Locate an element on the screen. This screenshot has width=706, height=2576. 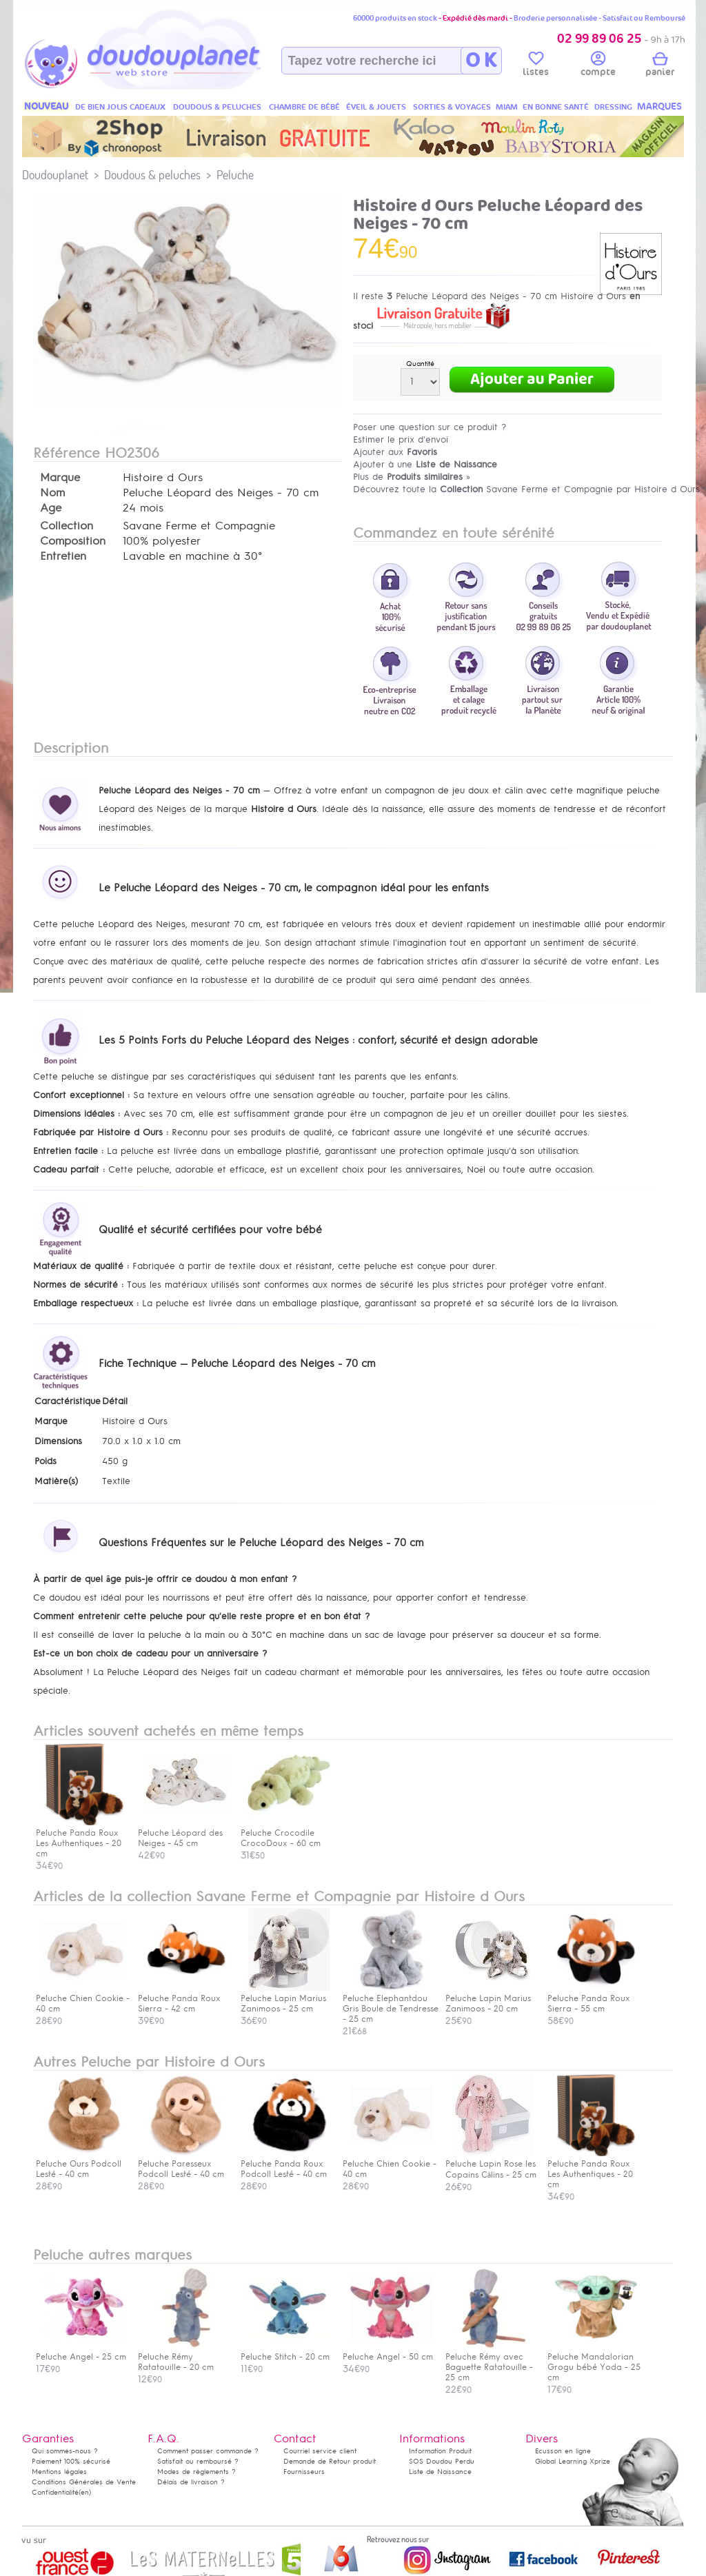
Peluche Panda Roux Les Authentiques - 20 cm is located at coordinates (592, 2169).